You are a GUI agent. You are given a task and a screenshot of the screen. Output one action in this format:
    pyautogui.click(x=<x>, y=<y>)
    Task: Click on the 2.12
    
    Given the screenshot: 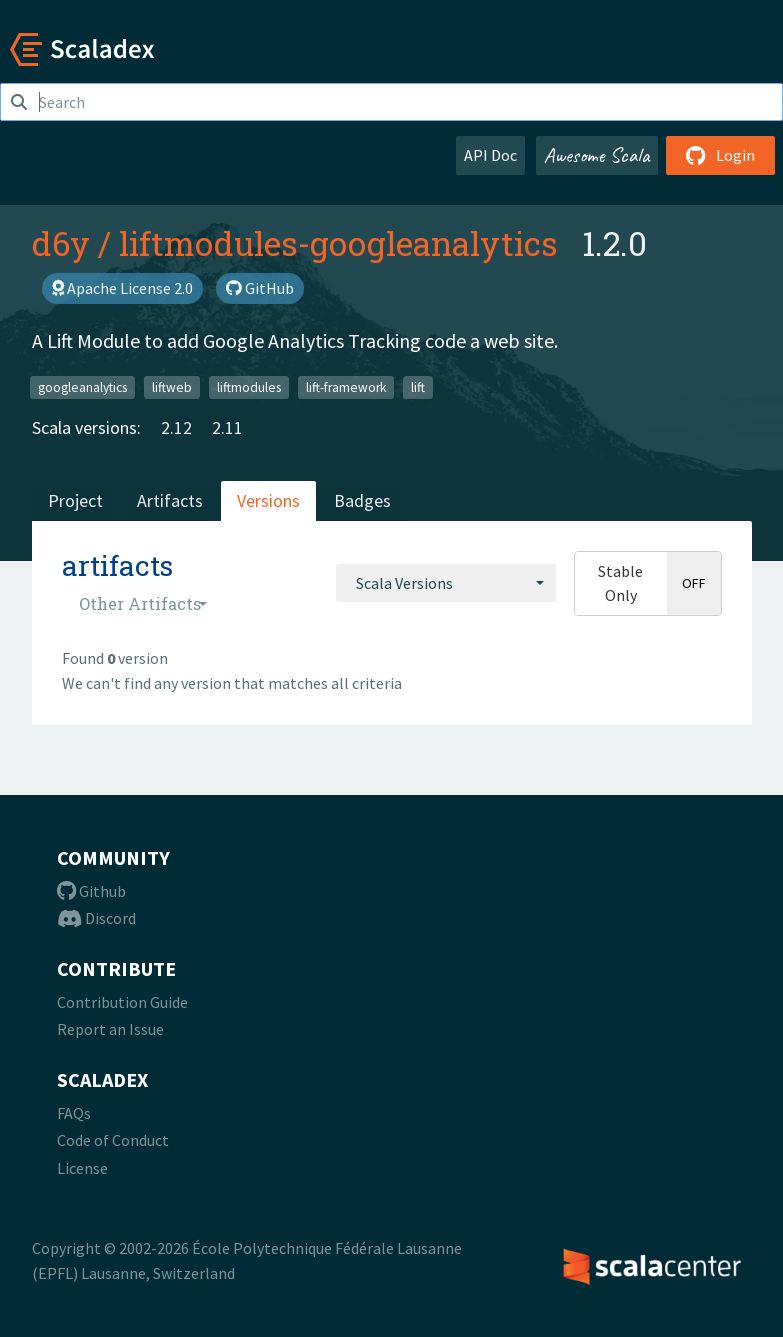 What is the action you would take?
    pyautogui.click(x=176, y=427)
    